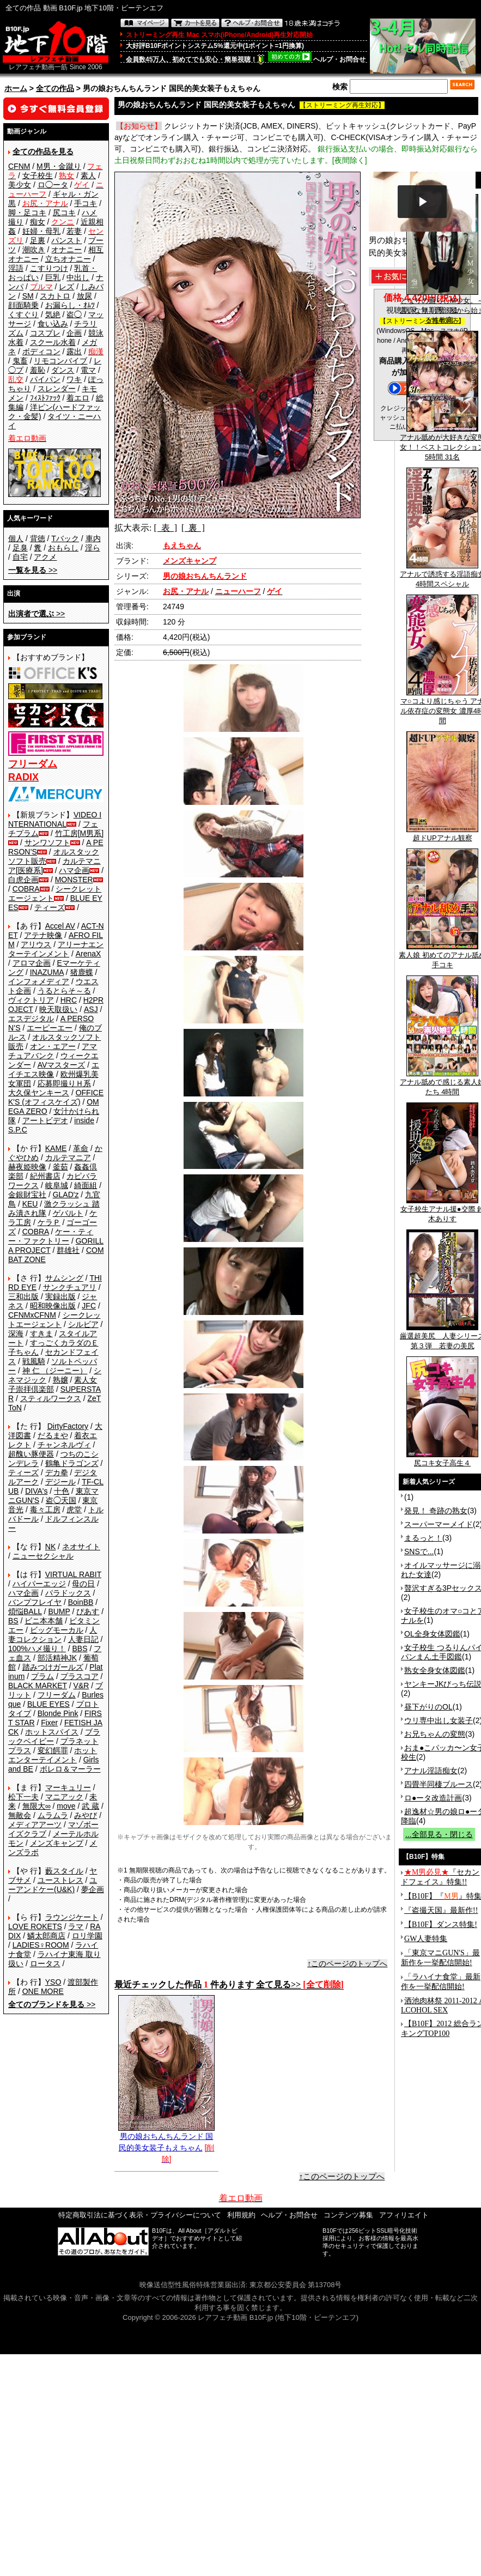 This screenshot has height=2576, width=481. What do you see at coordinates (68, 1000) in the screenshot?
I see `HRC` at bounding box center [68, 1000].